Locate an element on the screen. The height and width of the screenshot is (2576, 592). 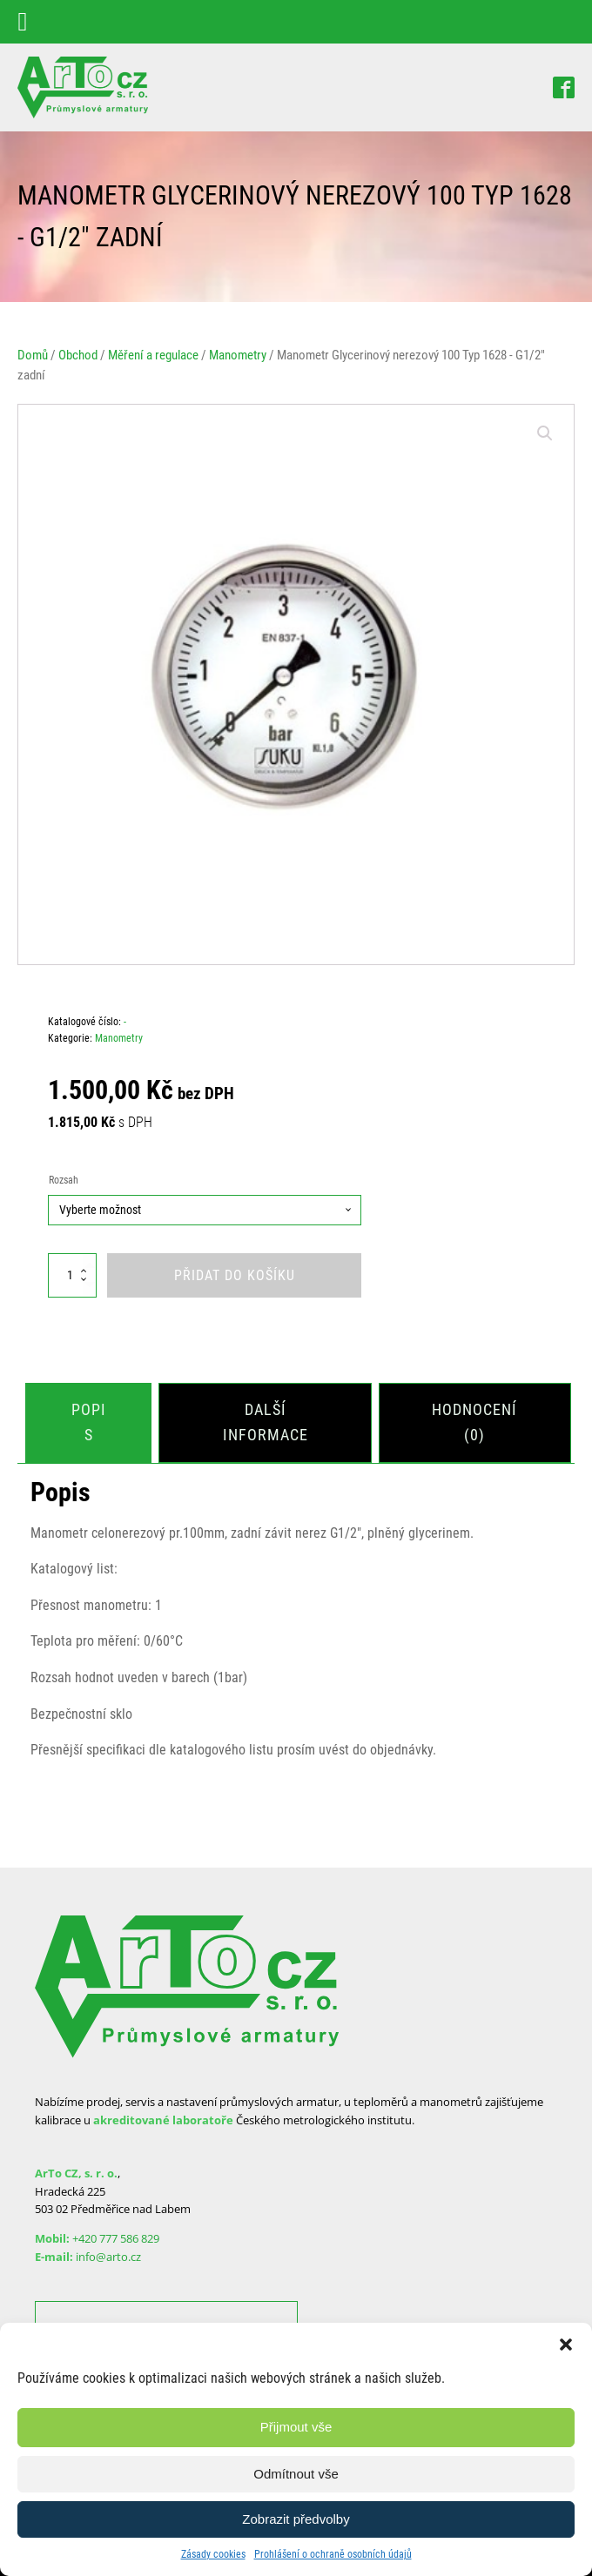
Rozsah is located at coordinates (63, 1180).